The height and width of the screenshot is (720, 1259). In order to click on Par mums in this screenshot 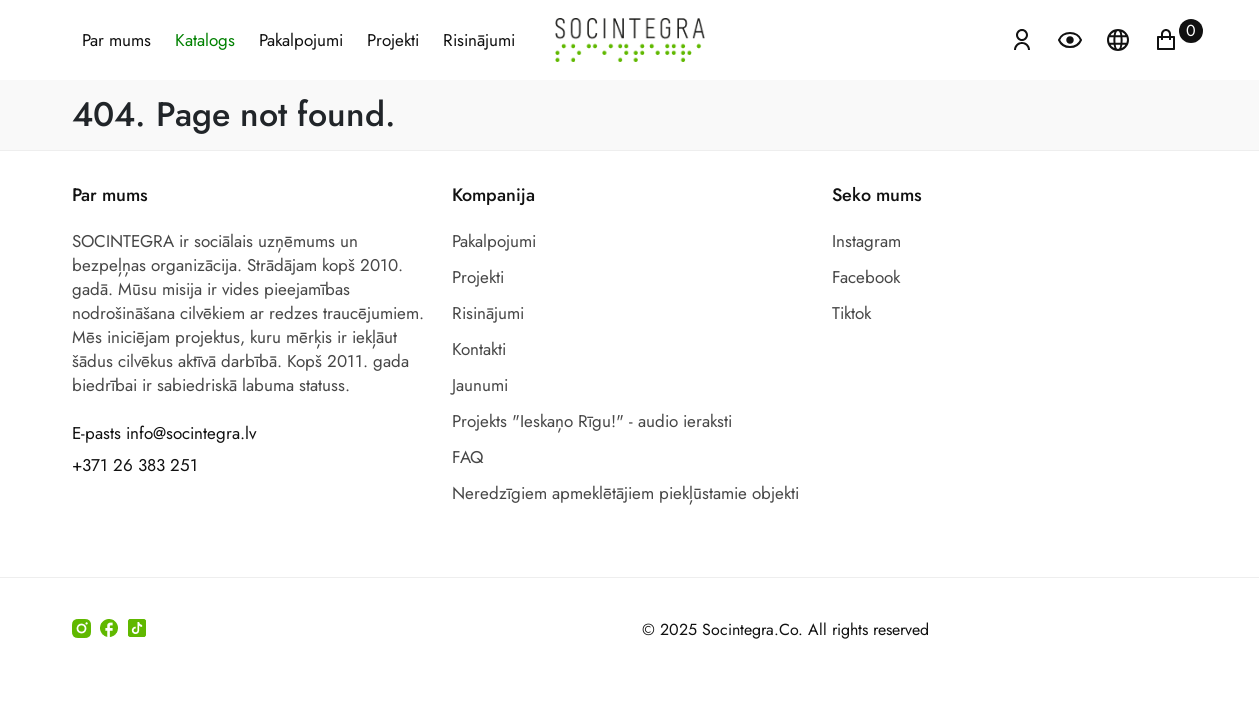, I will do `click(116, 40)`.